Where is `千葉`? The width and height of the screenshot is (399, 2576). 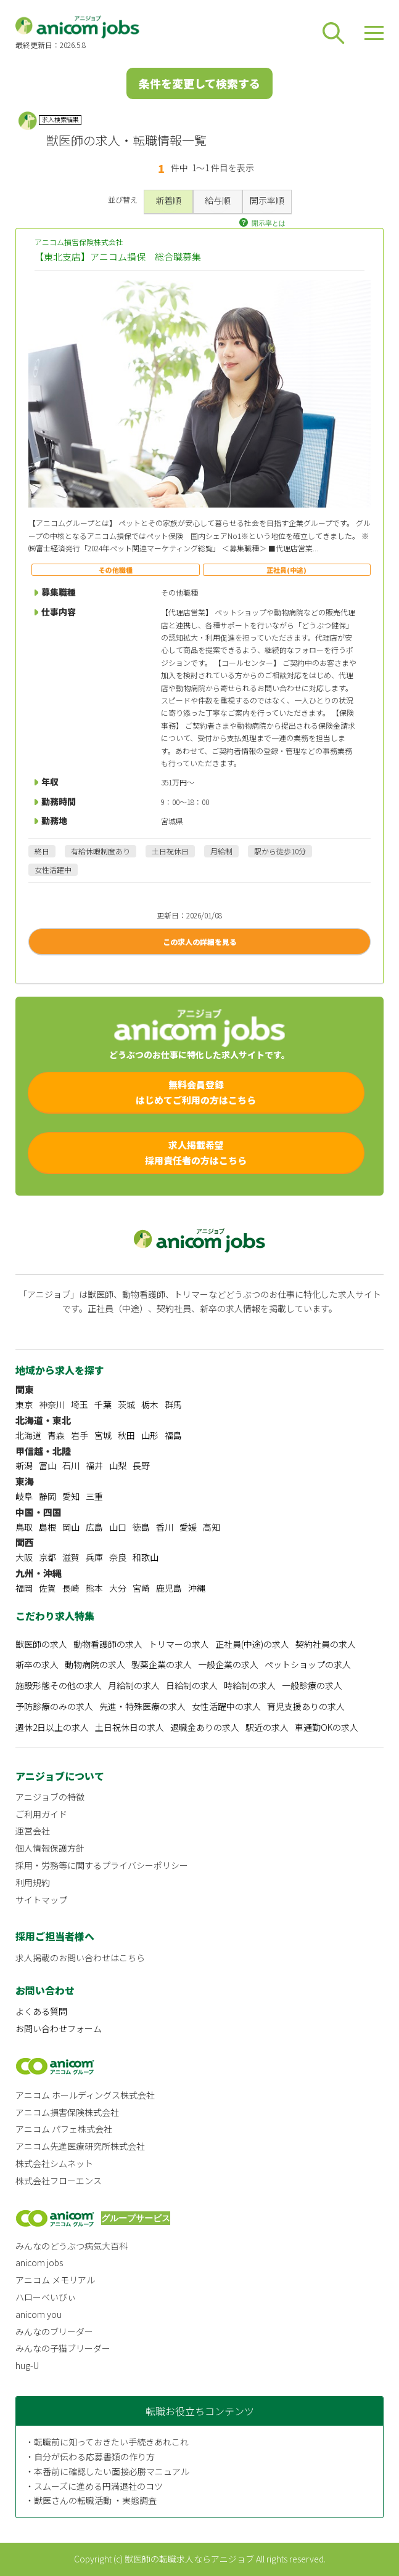 千葉 is located at coordinates (103, 1404).